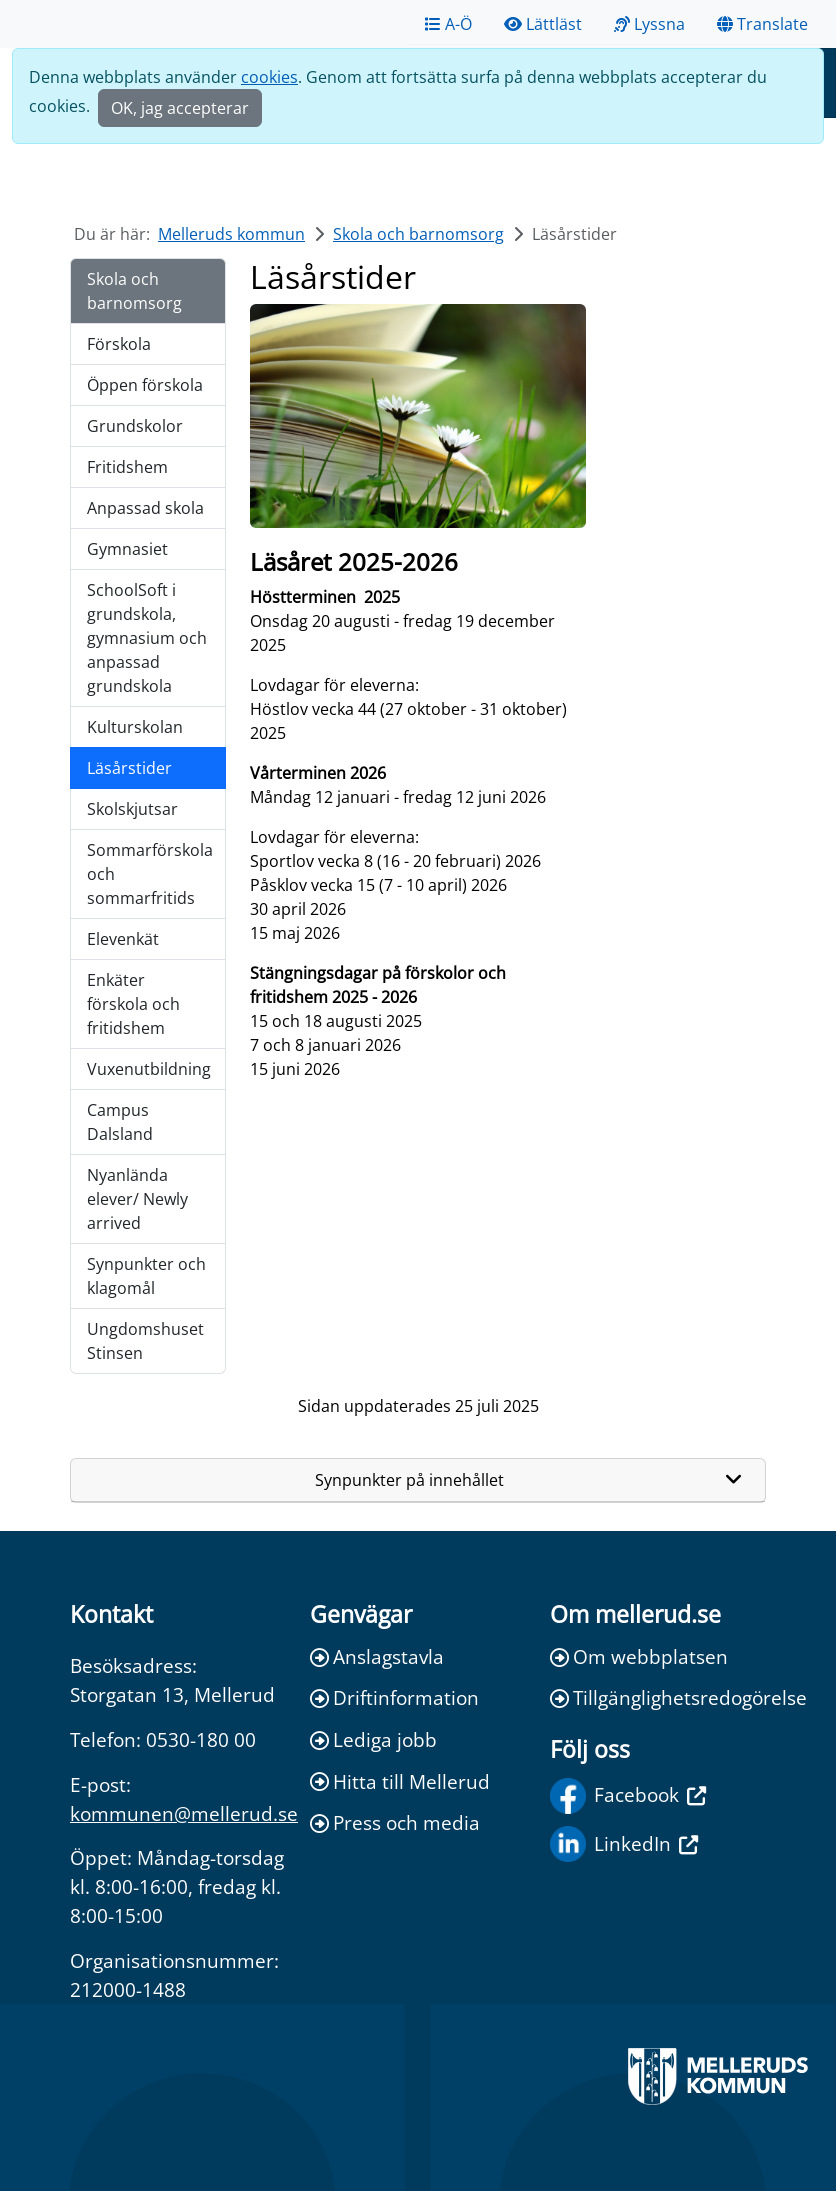  I want to click on Driftinformation, so click(394, 1697).